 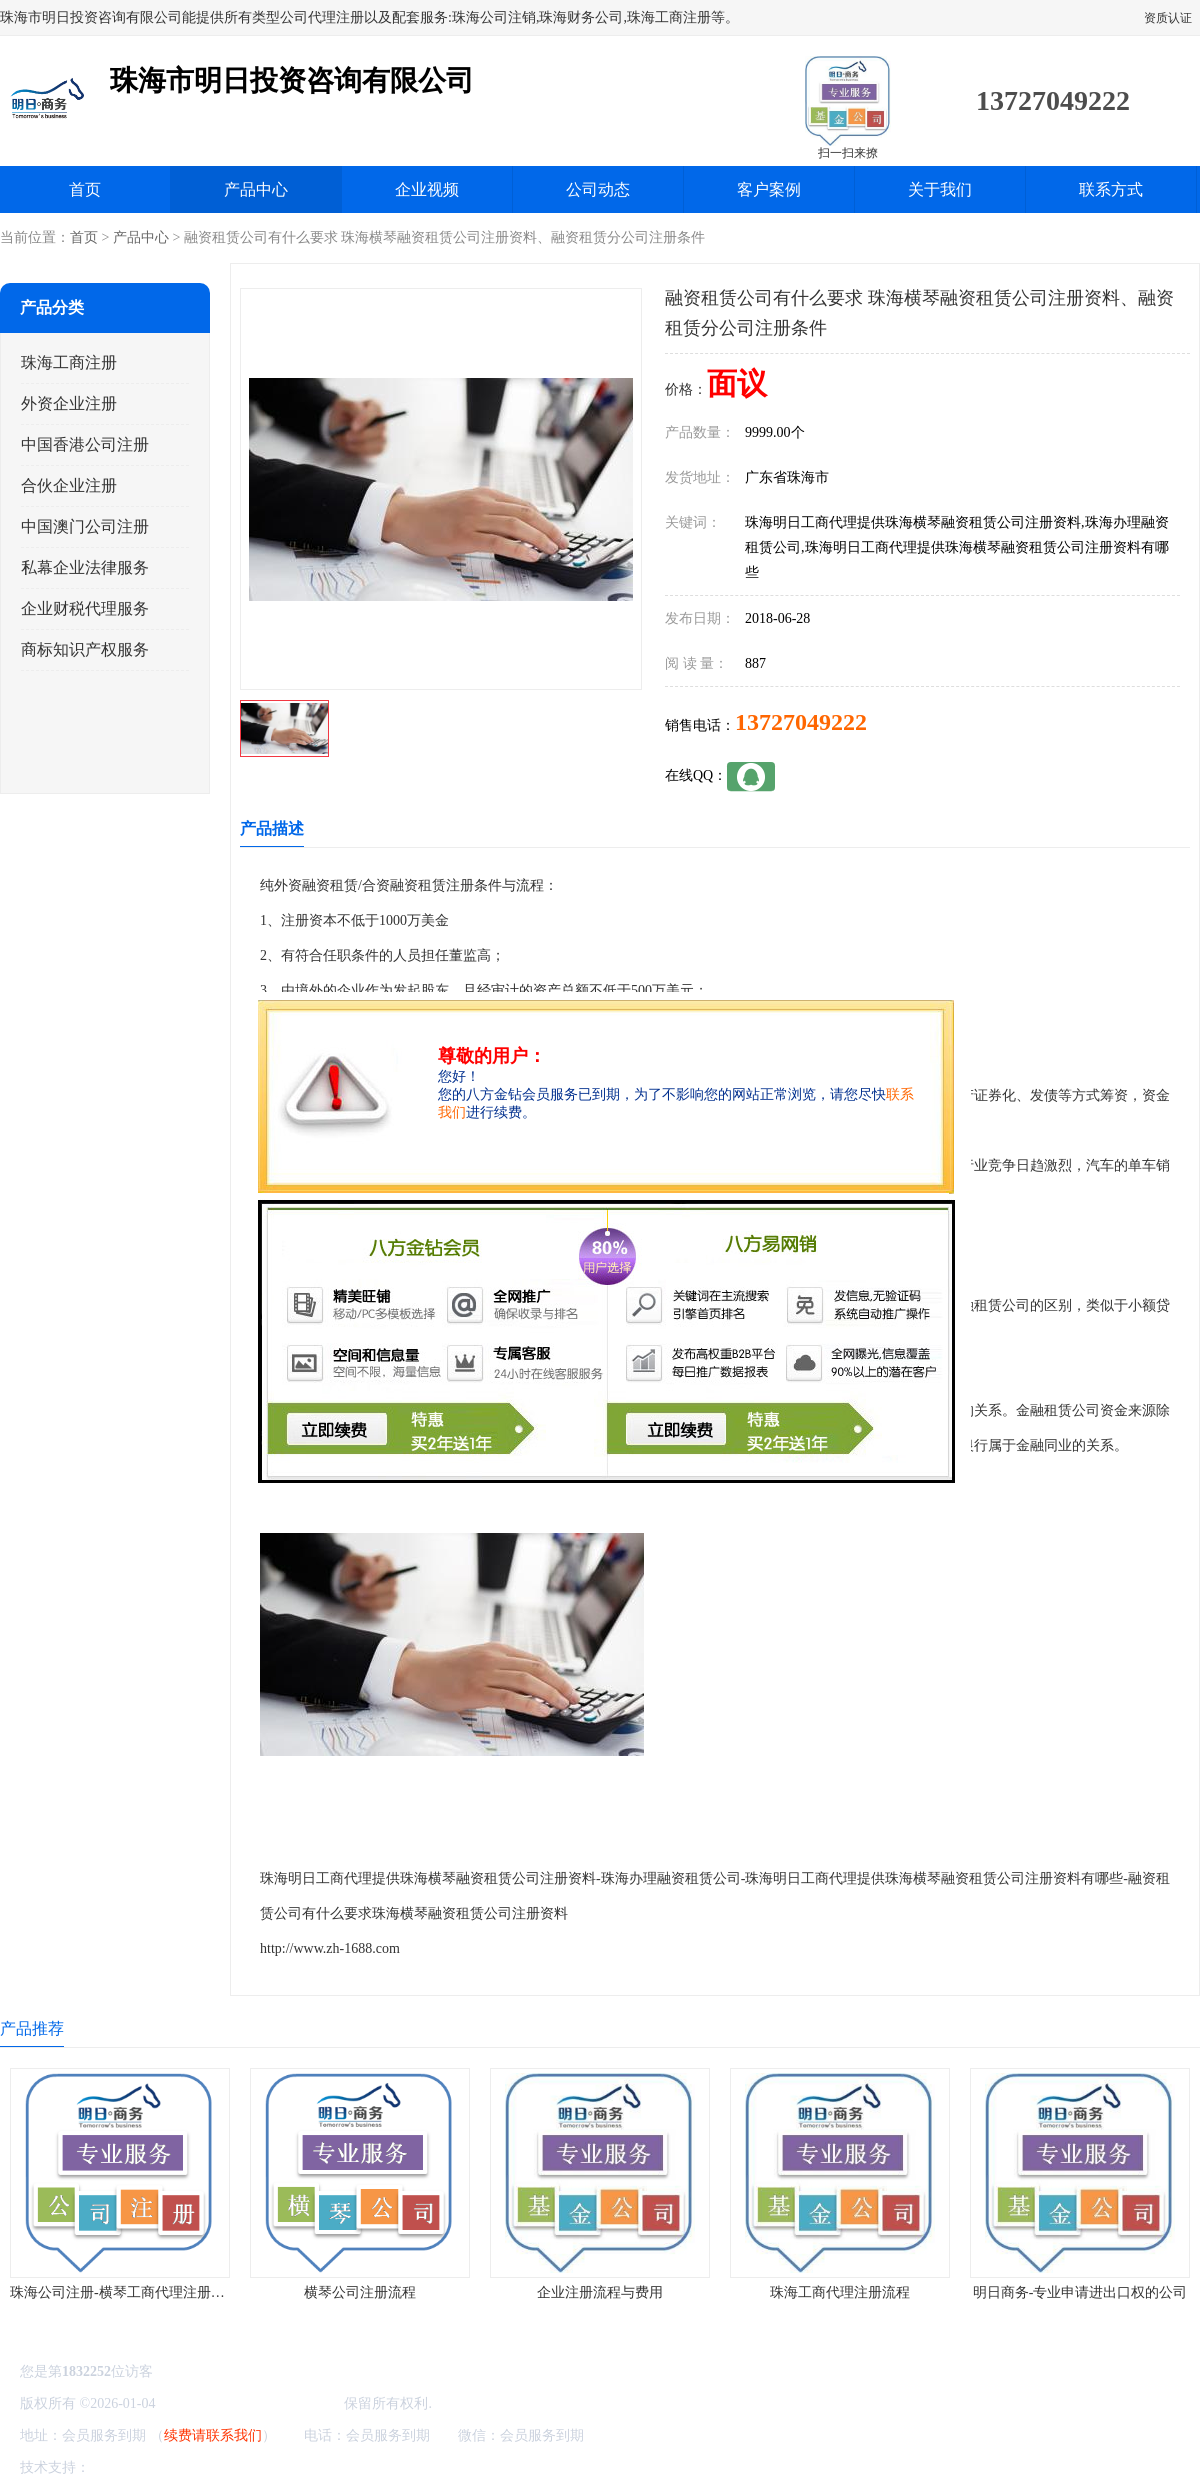 I want to click on 商标知识产权服务, so click(x=85, y=649).